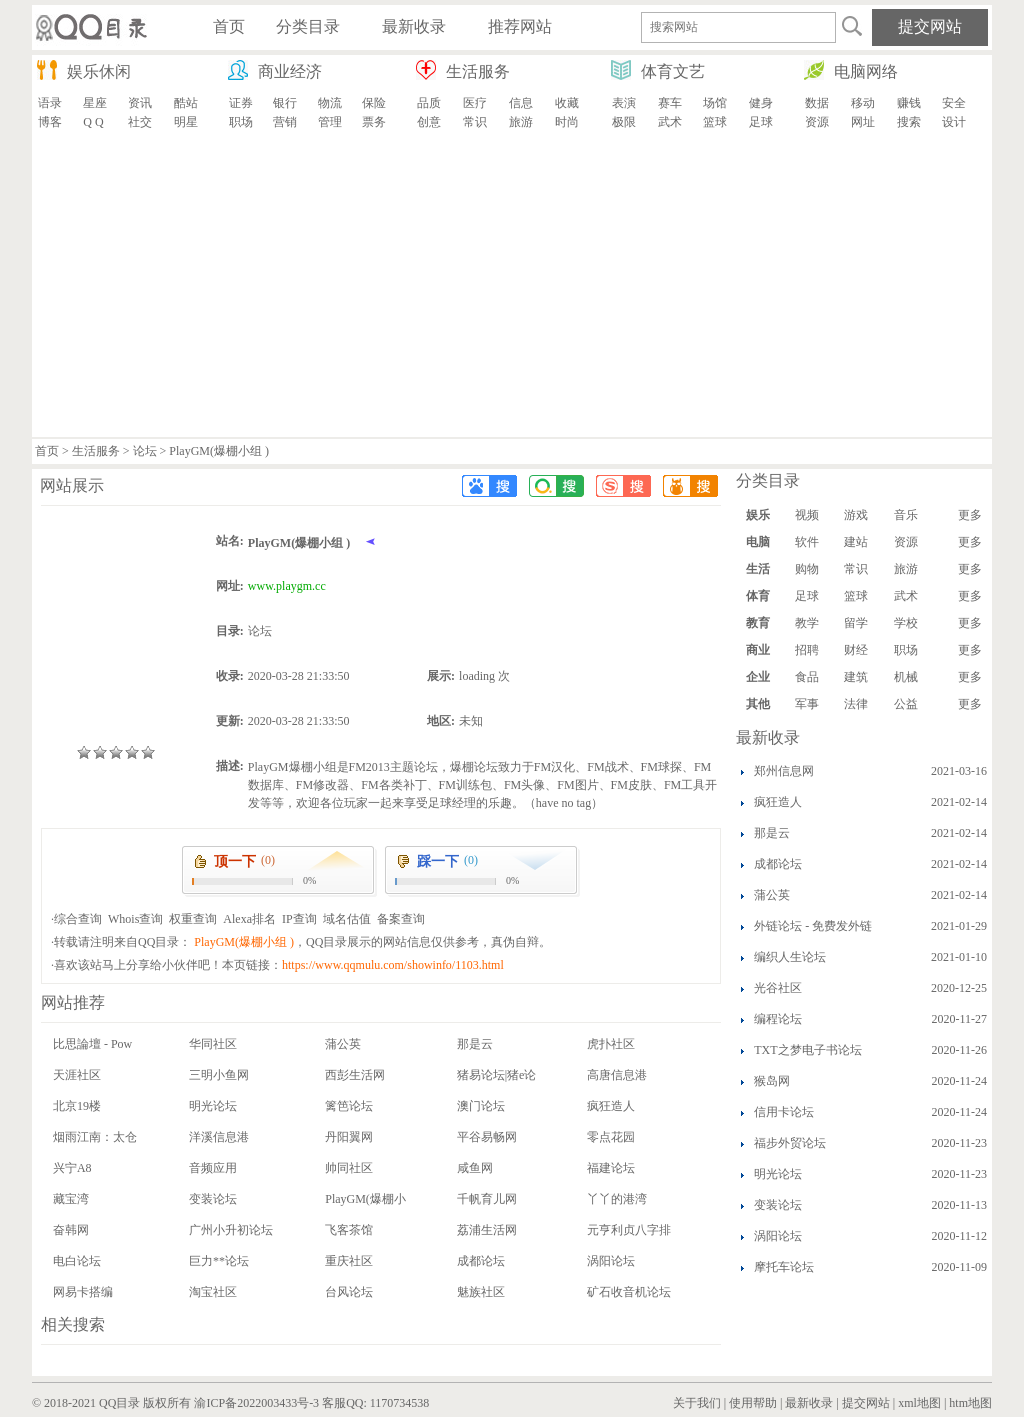 The image size is (1024, 1417). Describe the element at coordinates (219, 1137) in the screenshot. I see `洋溪信息港` at that location.